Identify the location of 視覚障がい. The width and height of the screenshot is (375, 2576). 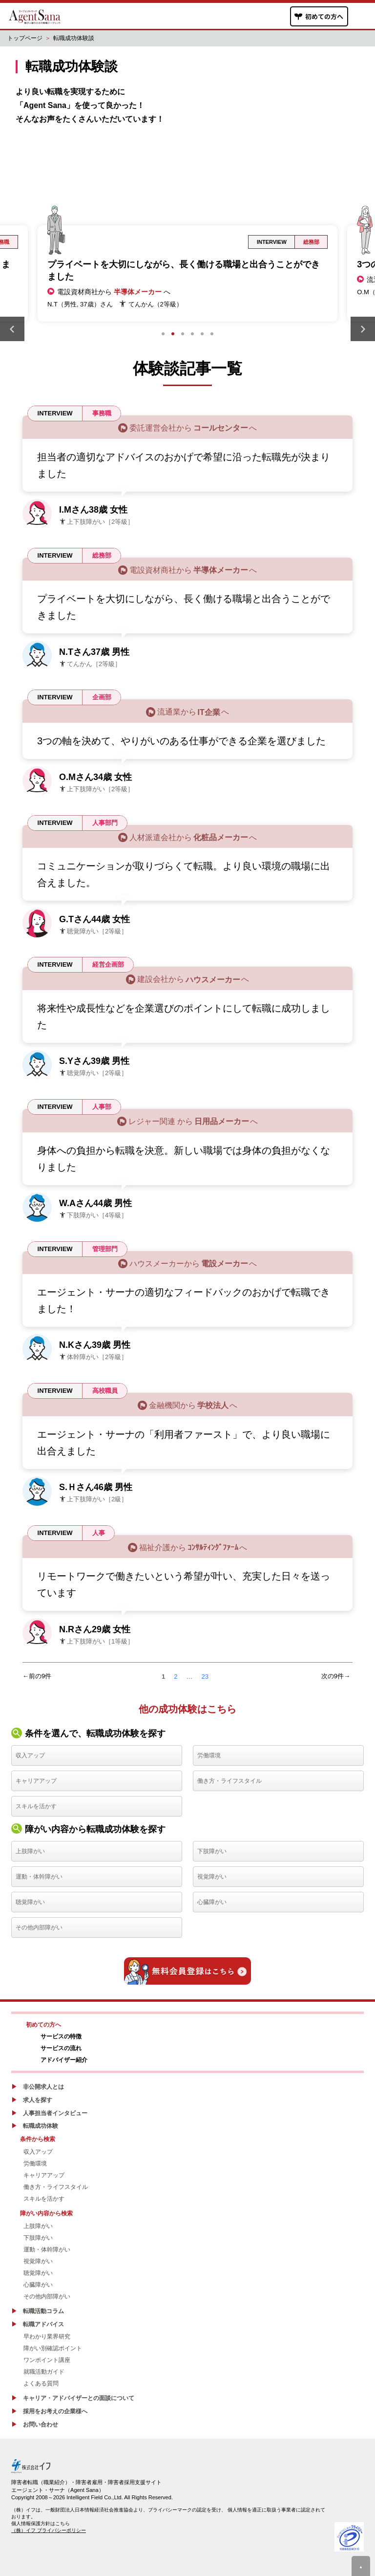
(212, 1876).